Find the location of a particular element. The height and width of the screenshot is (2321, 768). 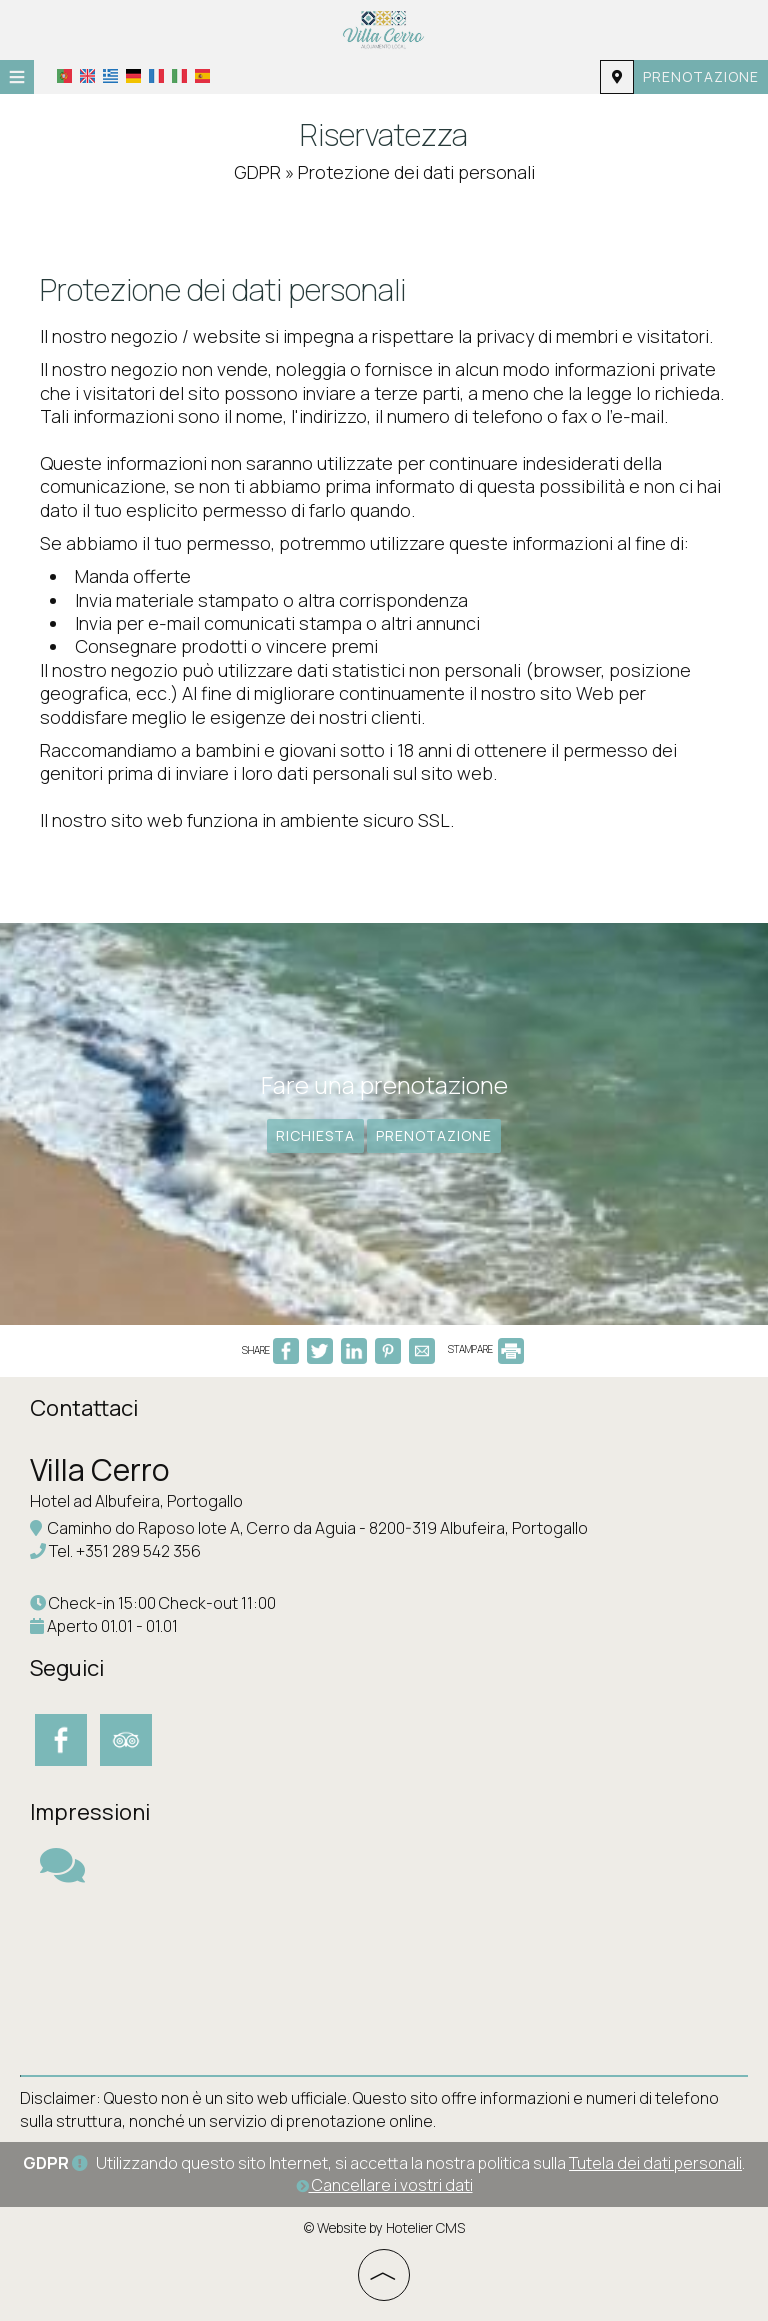

ALBUFEIRA WEATHER is located at coordinates (384, 1980).